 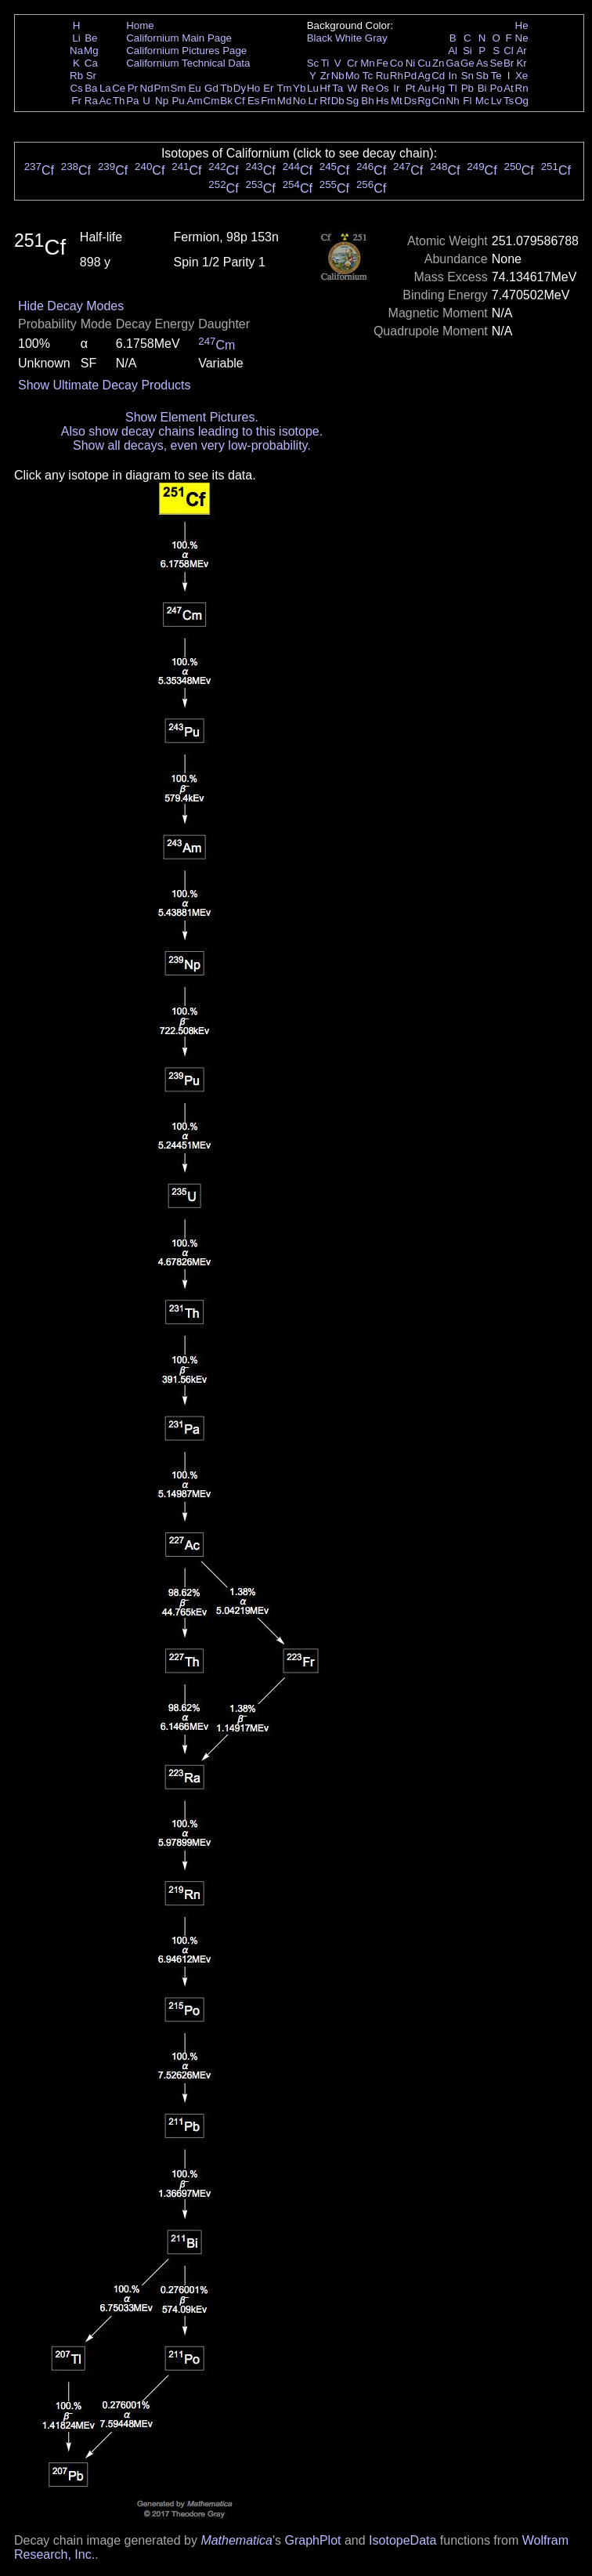 What do you see at coordinates (453, 88) in the screenshot?
I see `Tl` at bounding box center [453, 88].